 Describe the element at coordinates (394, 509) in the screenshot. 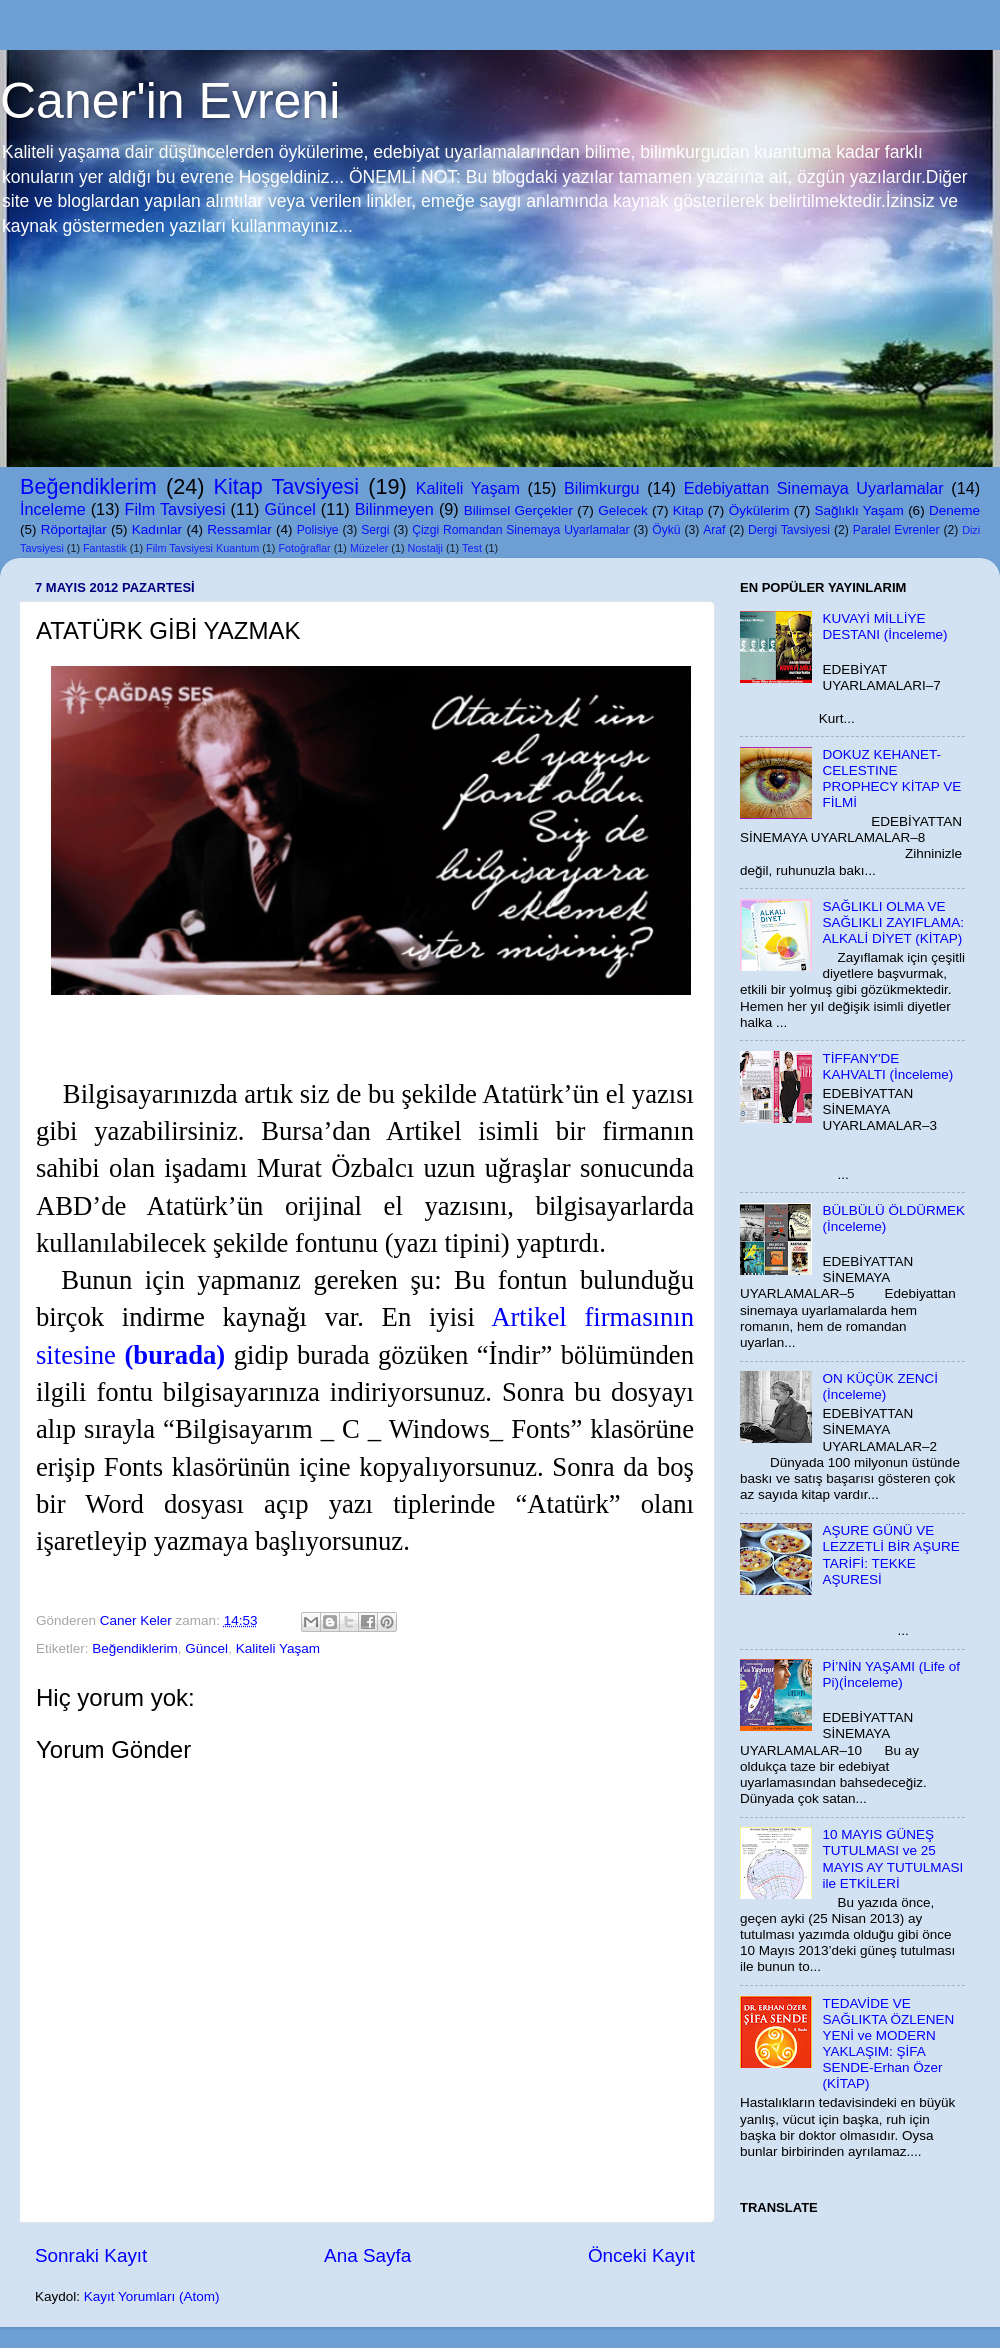

I see `Bilinmeyen` at that location.